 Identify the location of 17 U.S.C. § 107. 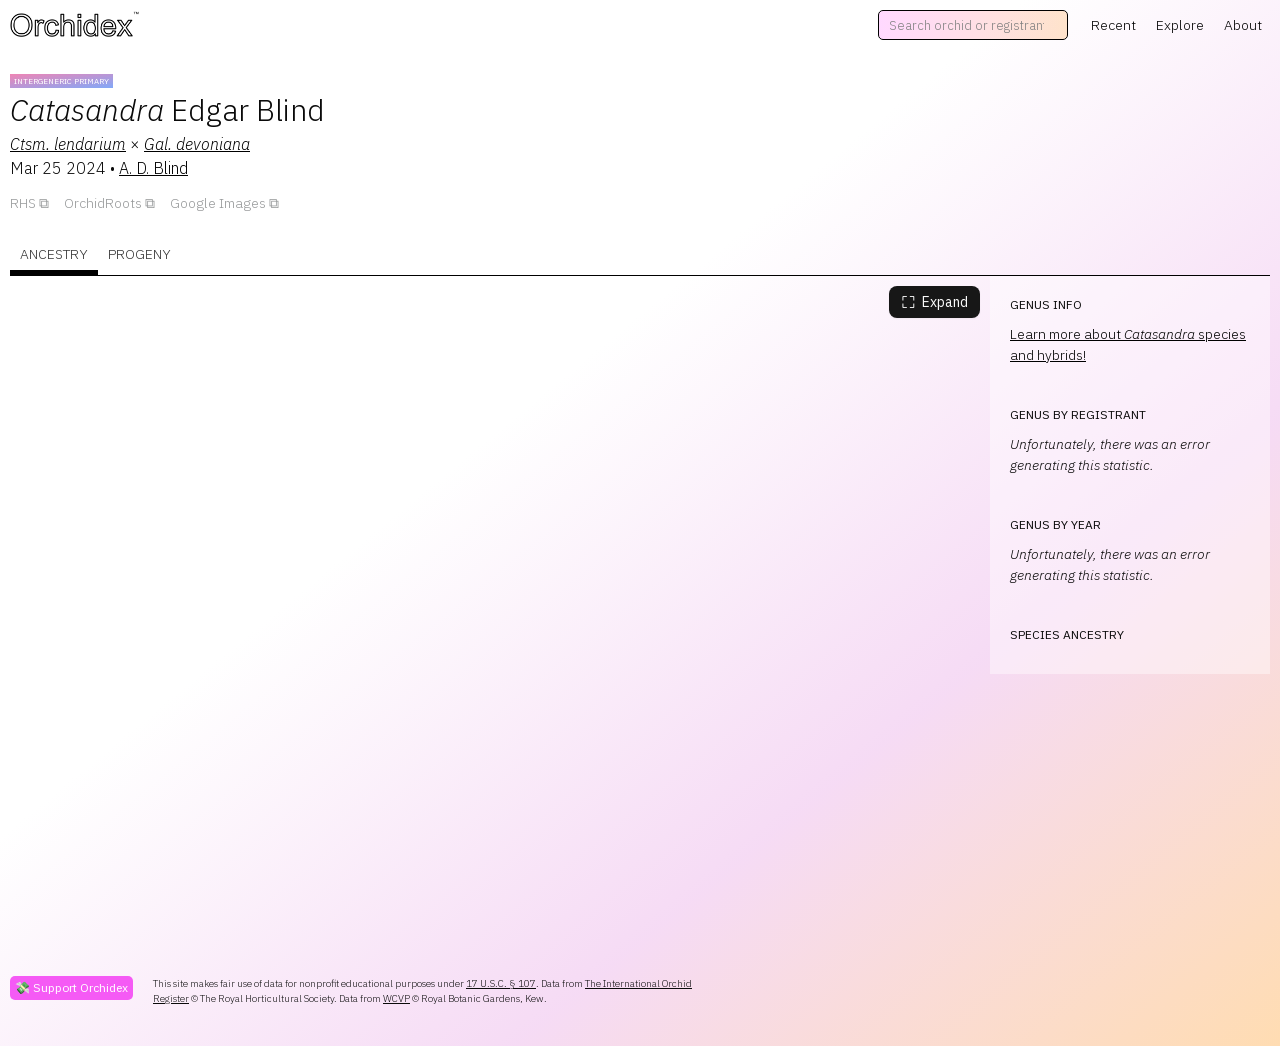
(501, 983).